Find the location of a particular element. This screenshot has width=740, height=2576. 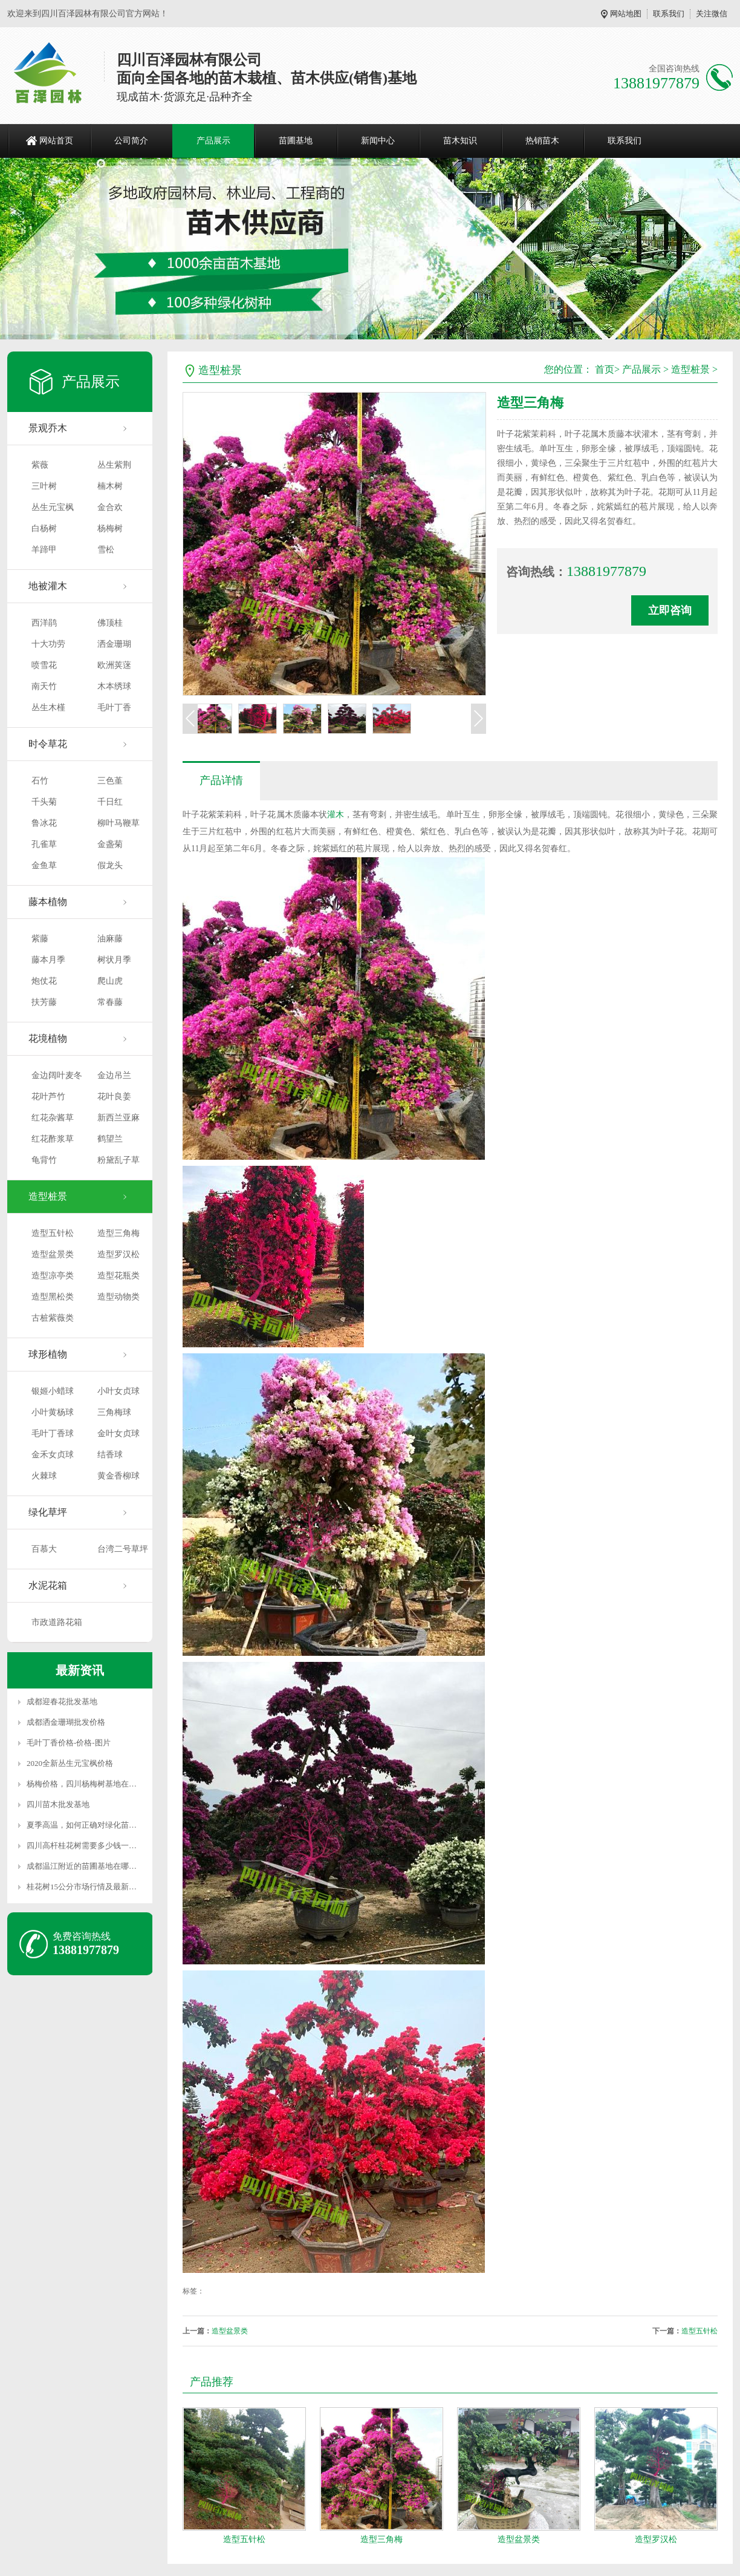

欧洲荚蒾 is located at coordinates (114, 665).